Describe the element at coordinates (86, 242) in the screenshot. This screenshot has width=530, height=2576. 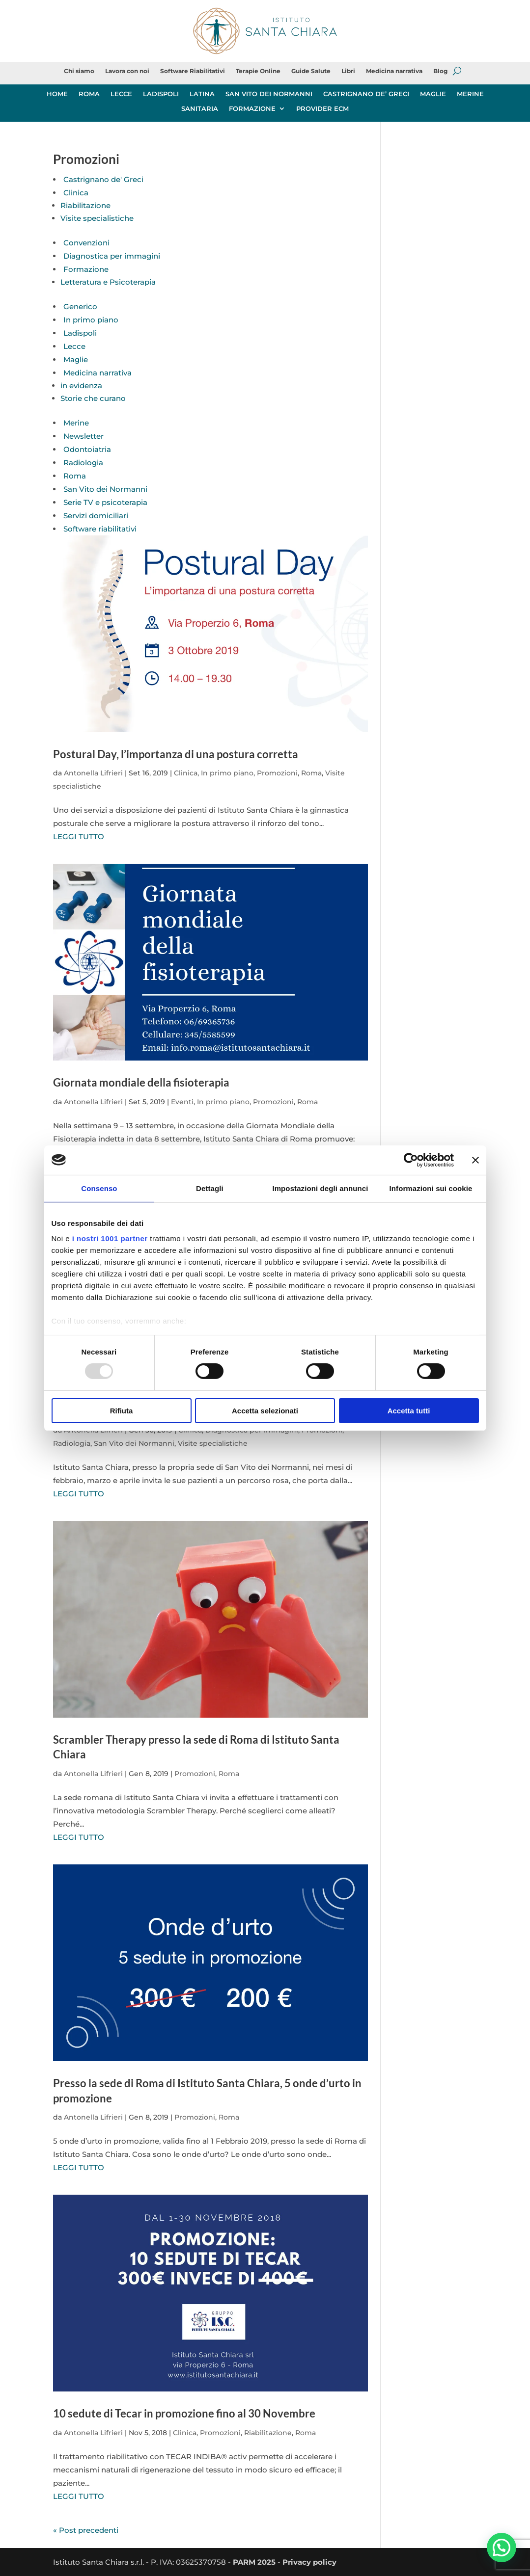
I see `Convenzioni` at that location.